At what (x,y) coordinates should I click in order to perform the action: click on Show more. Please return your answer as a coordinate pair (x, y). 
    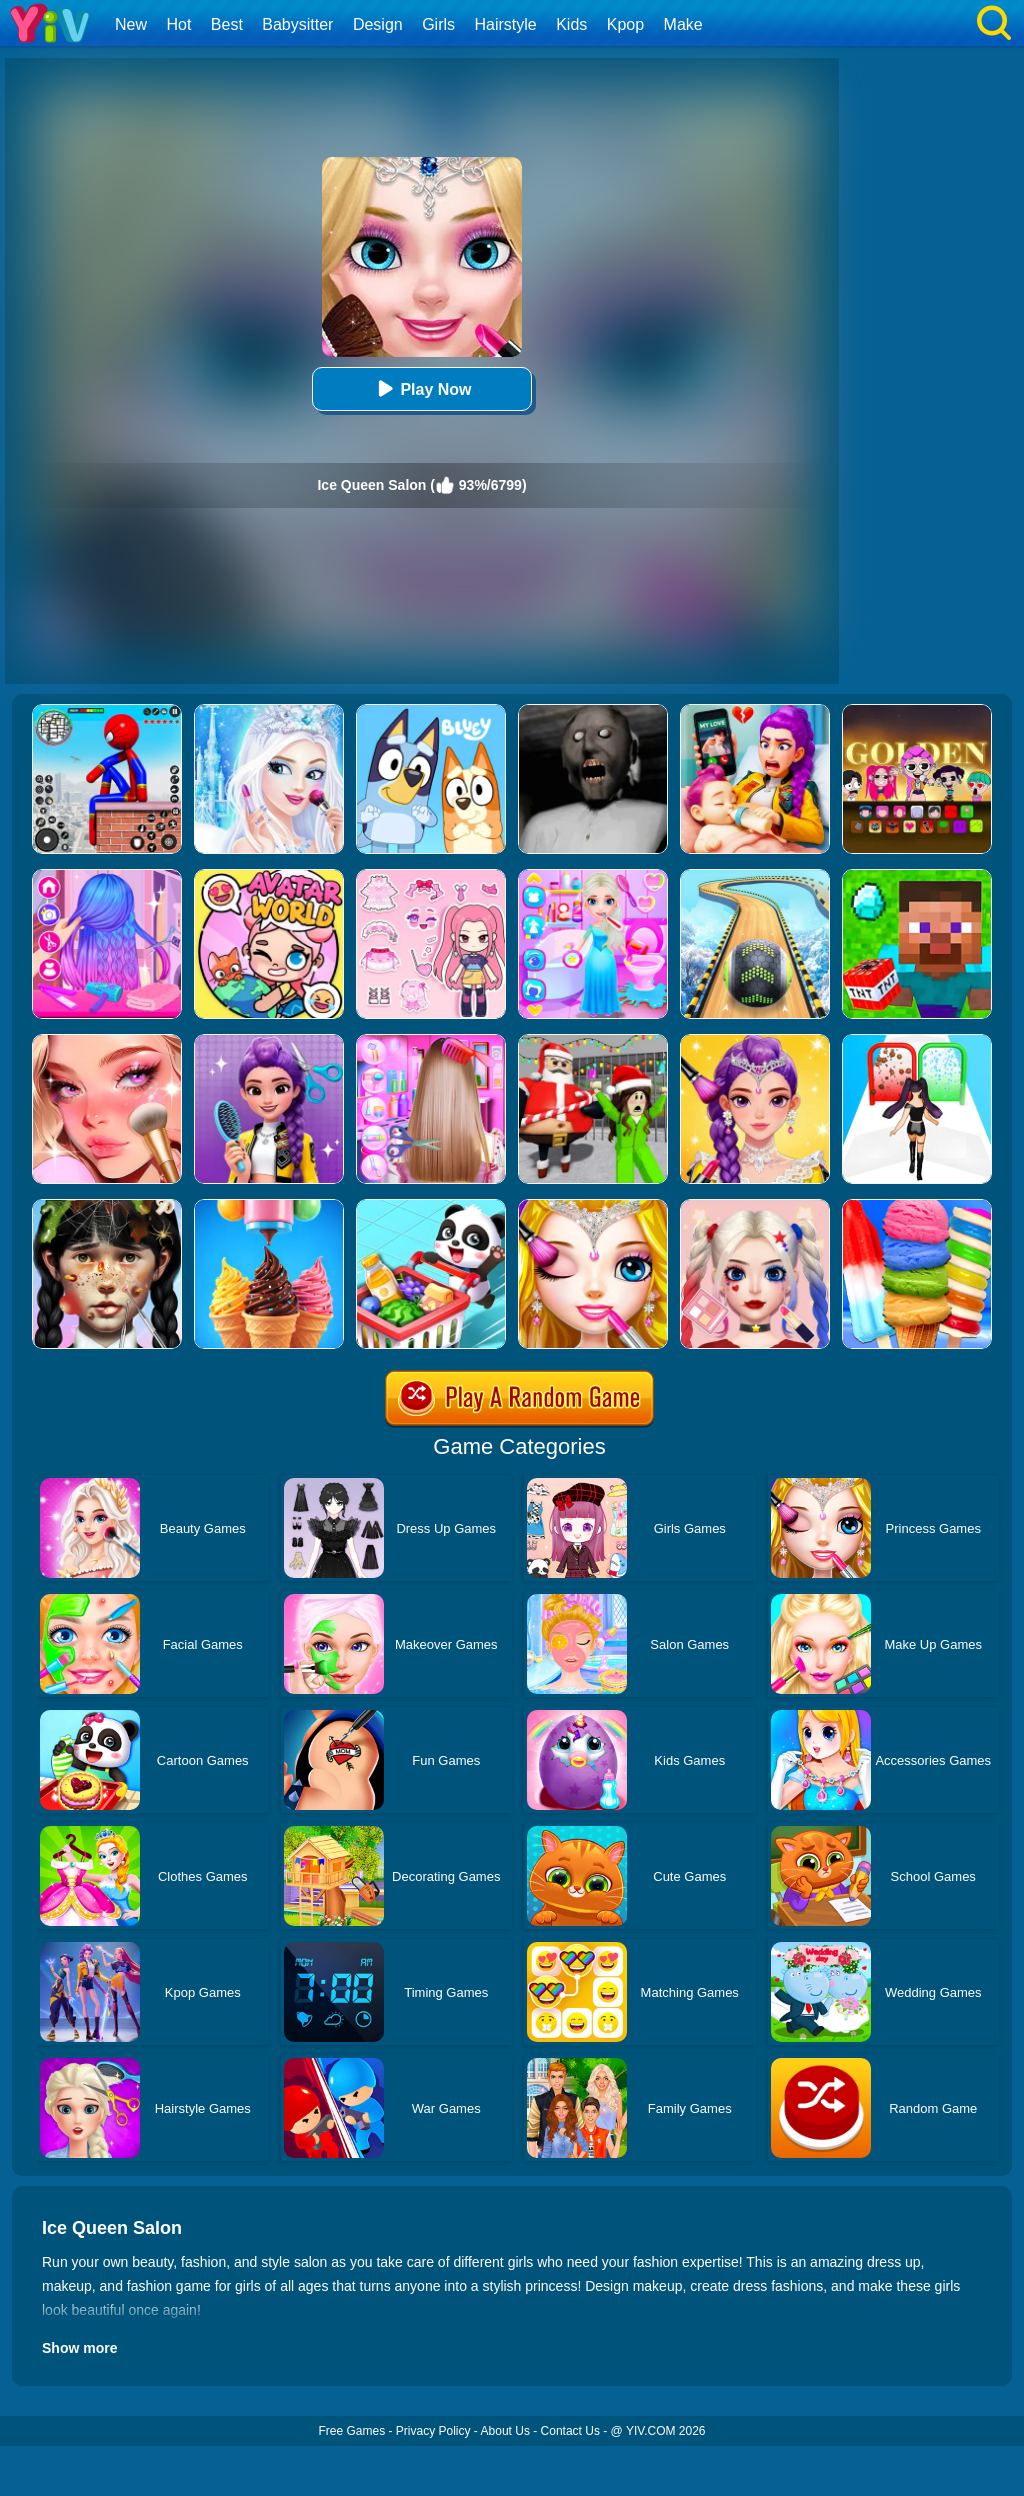
    Looking at the image, I should click on (79, 2348).